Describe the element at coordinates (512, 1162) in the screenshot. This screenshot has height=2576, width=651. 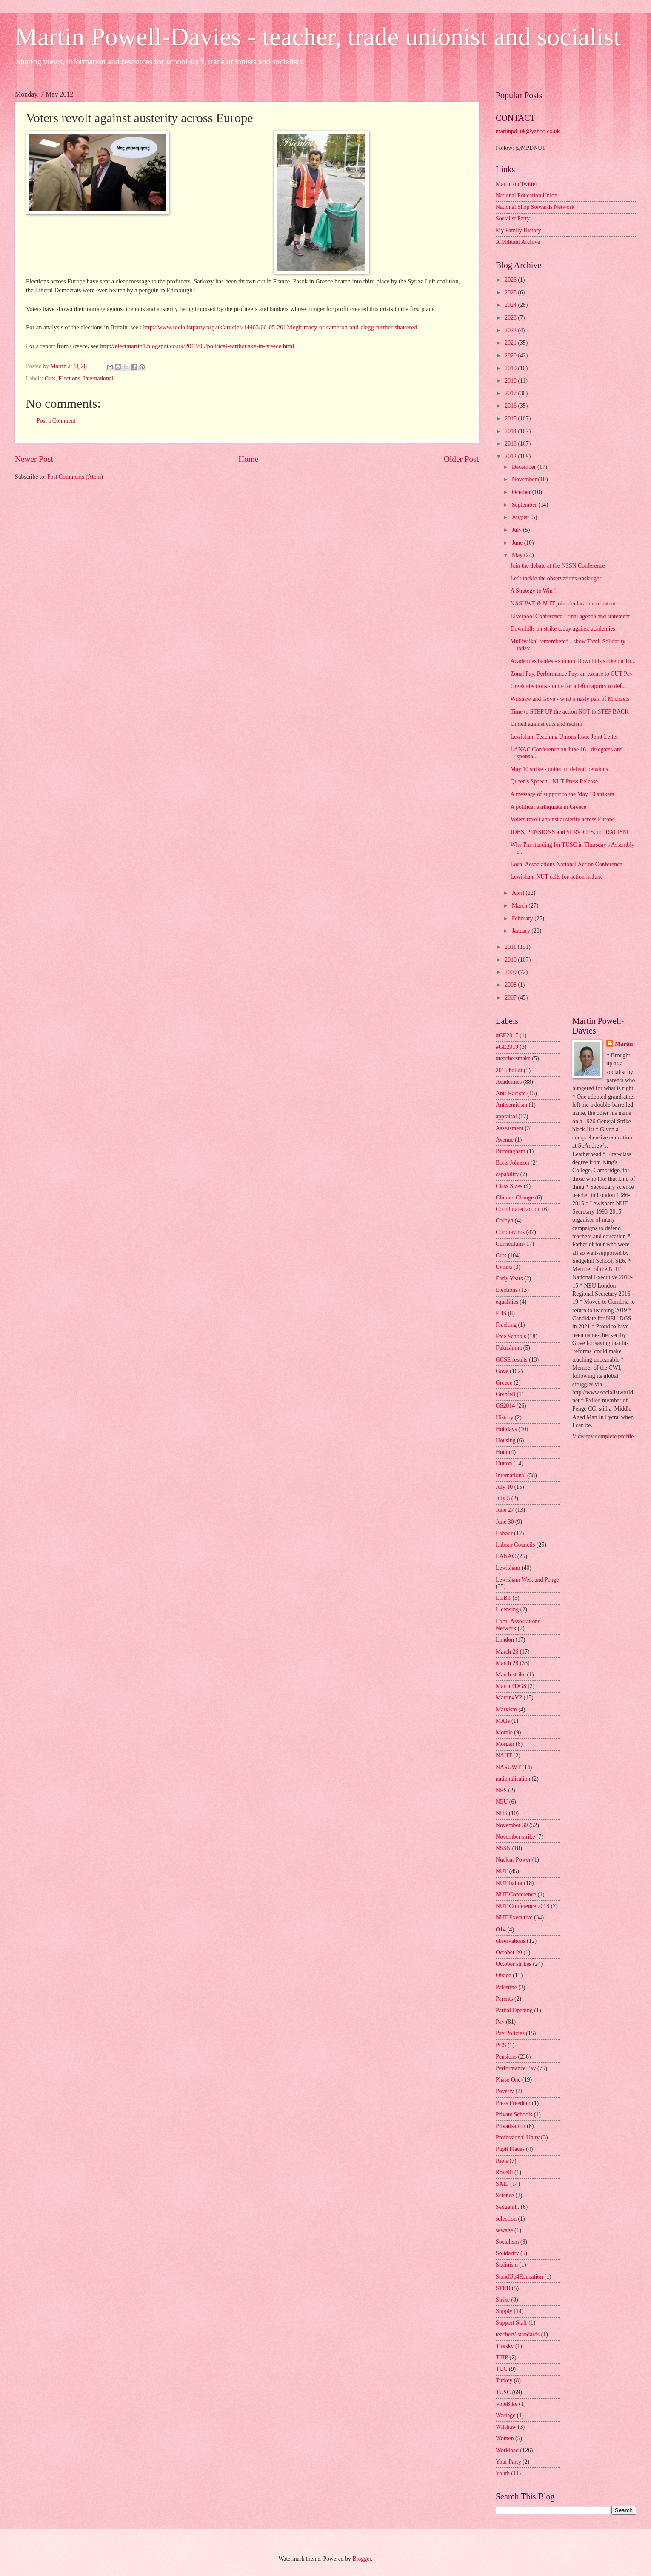
I see `Boris Johnson` at that location.